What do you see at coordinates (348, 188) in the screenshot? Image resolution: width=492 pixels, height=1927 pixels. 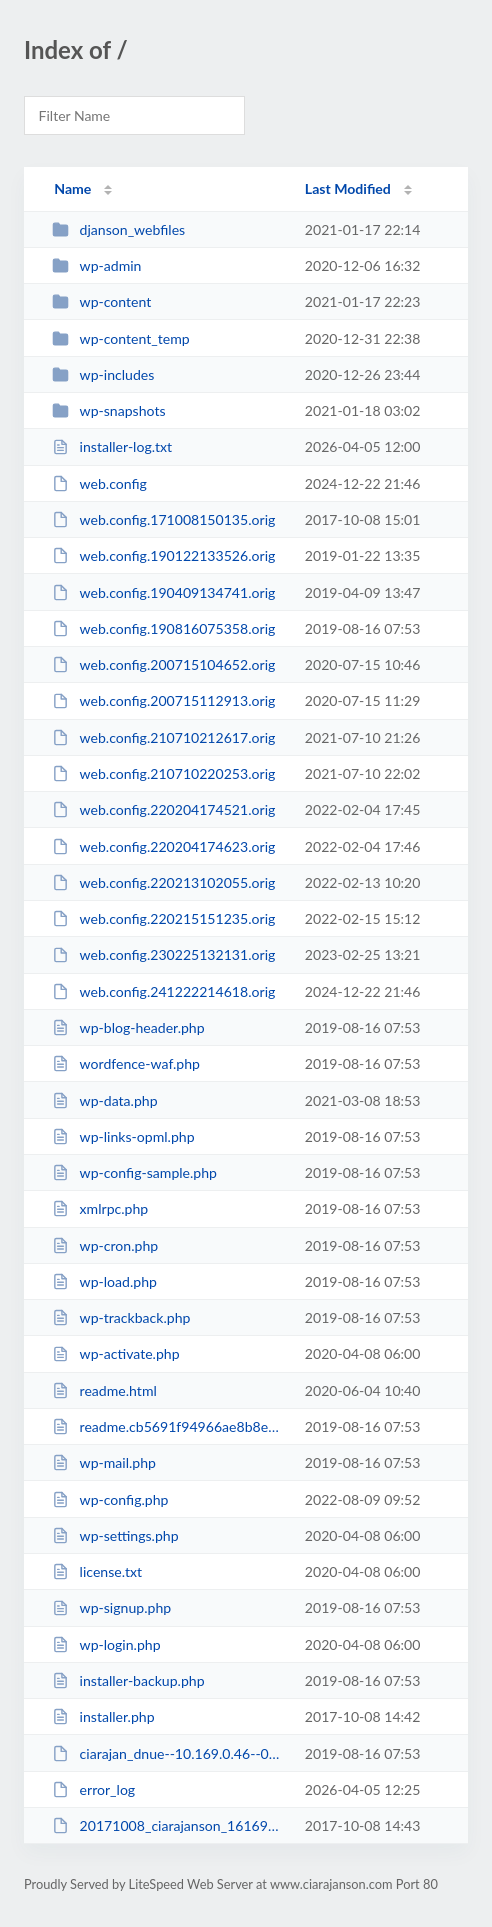 I see `Last Modified` at bounding box center [348, 188].